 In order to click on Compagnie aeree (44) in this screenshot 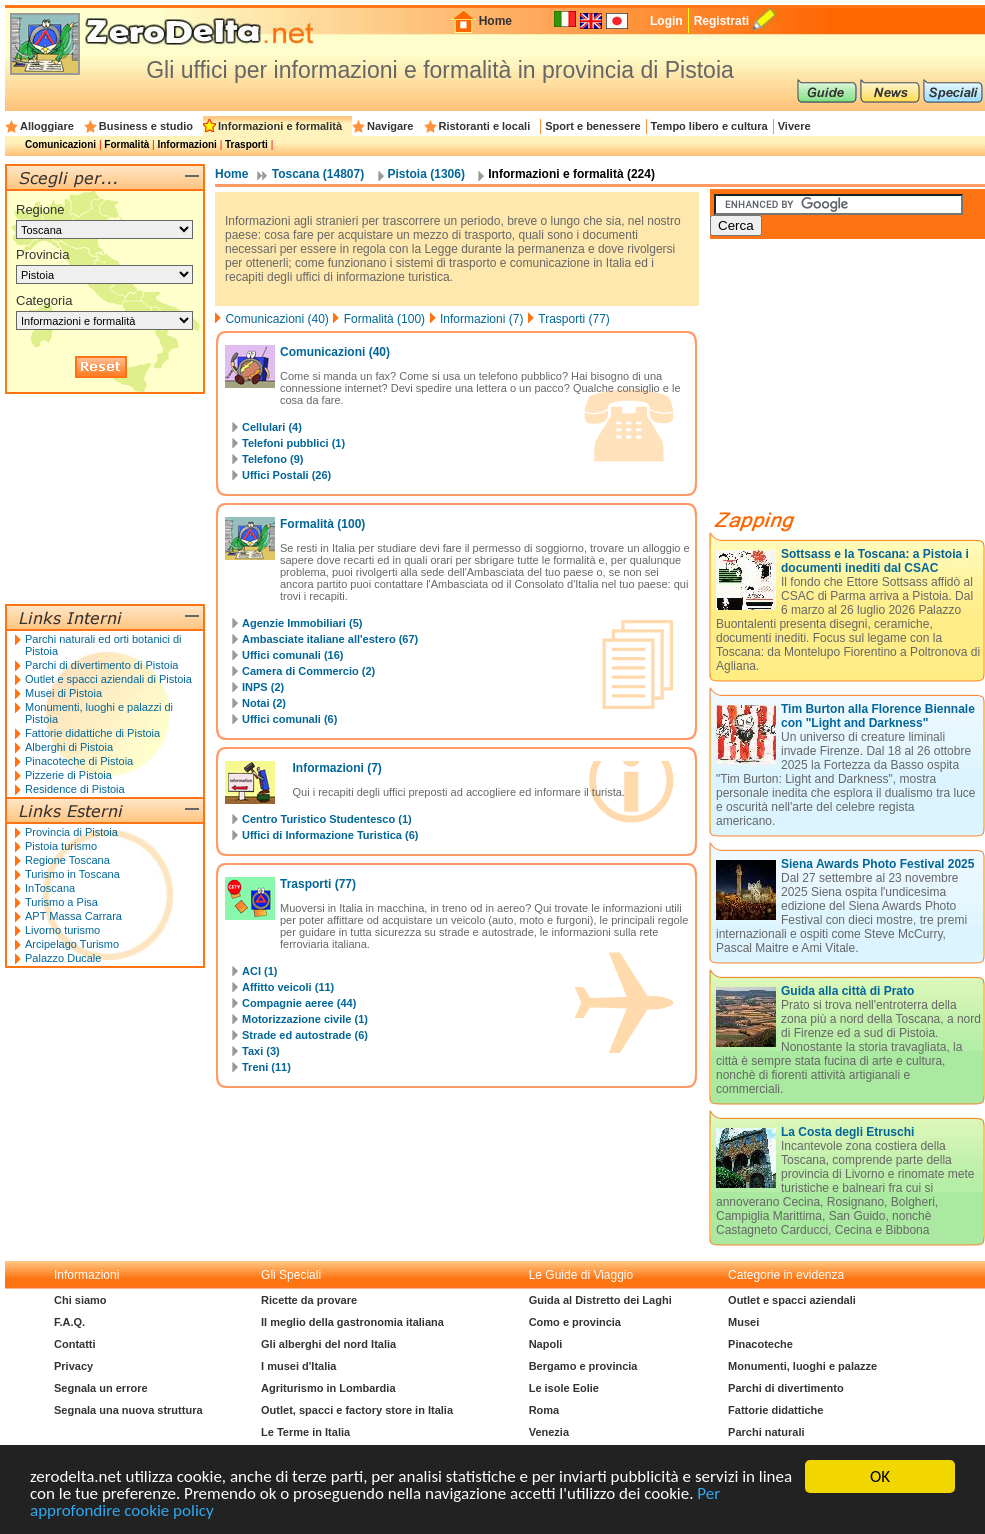, I will do `click(299, 1003)`.